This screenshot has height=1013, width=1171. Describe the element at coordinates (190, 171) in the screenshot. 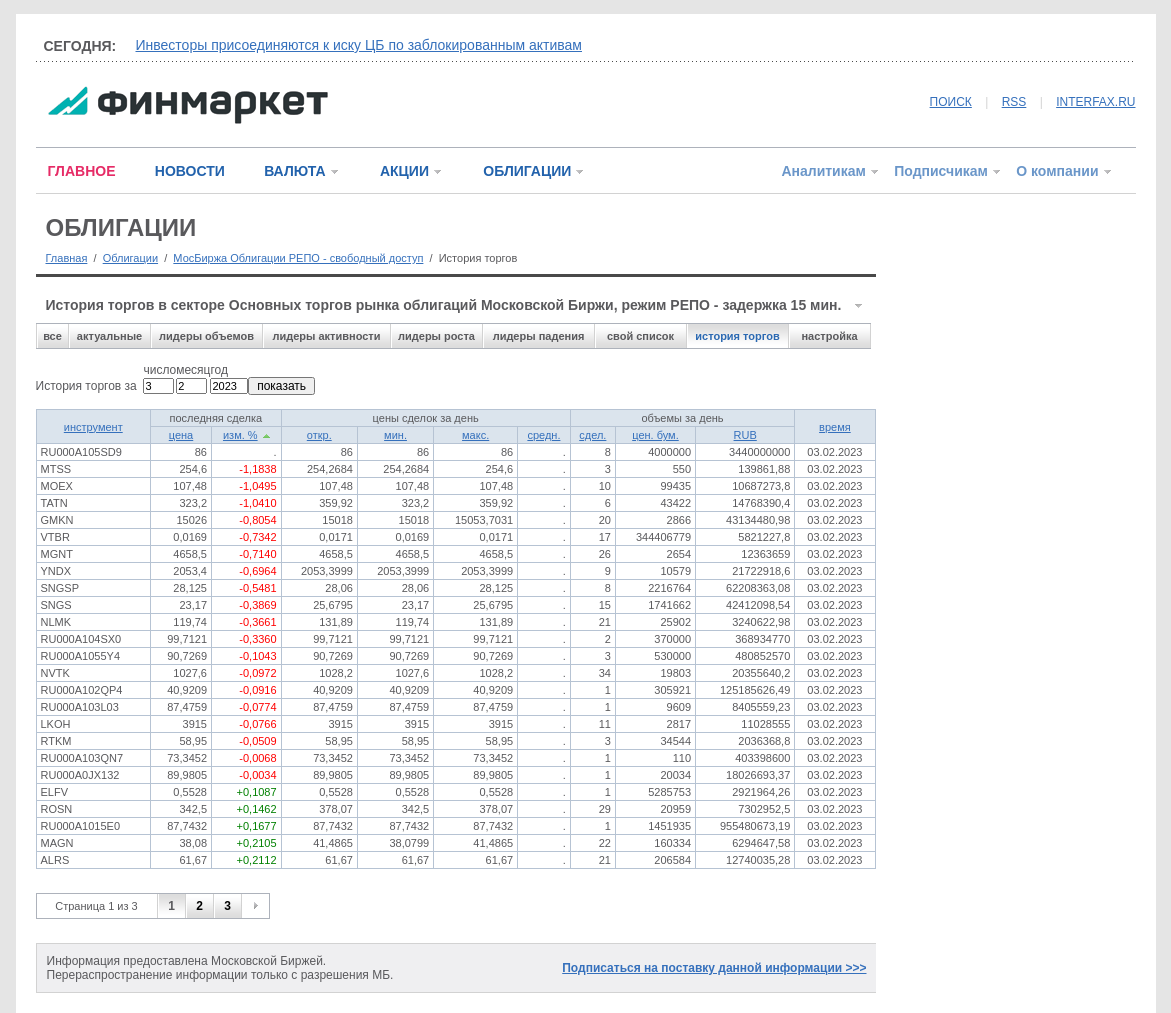

I see `НОВОСТИ` at that location.